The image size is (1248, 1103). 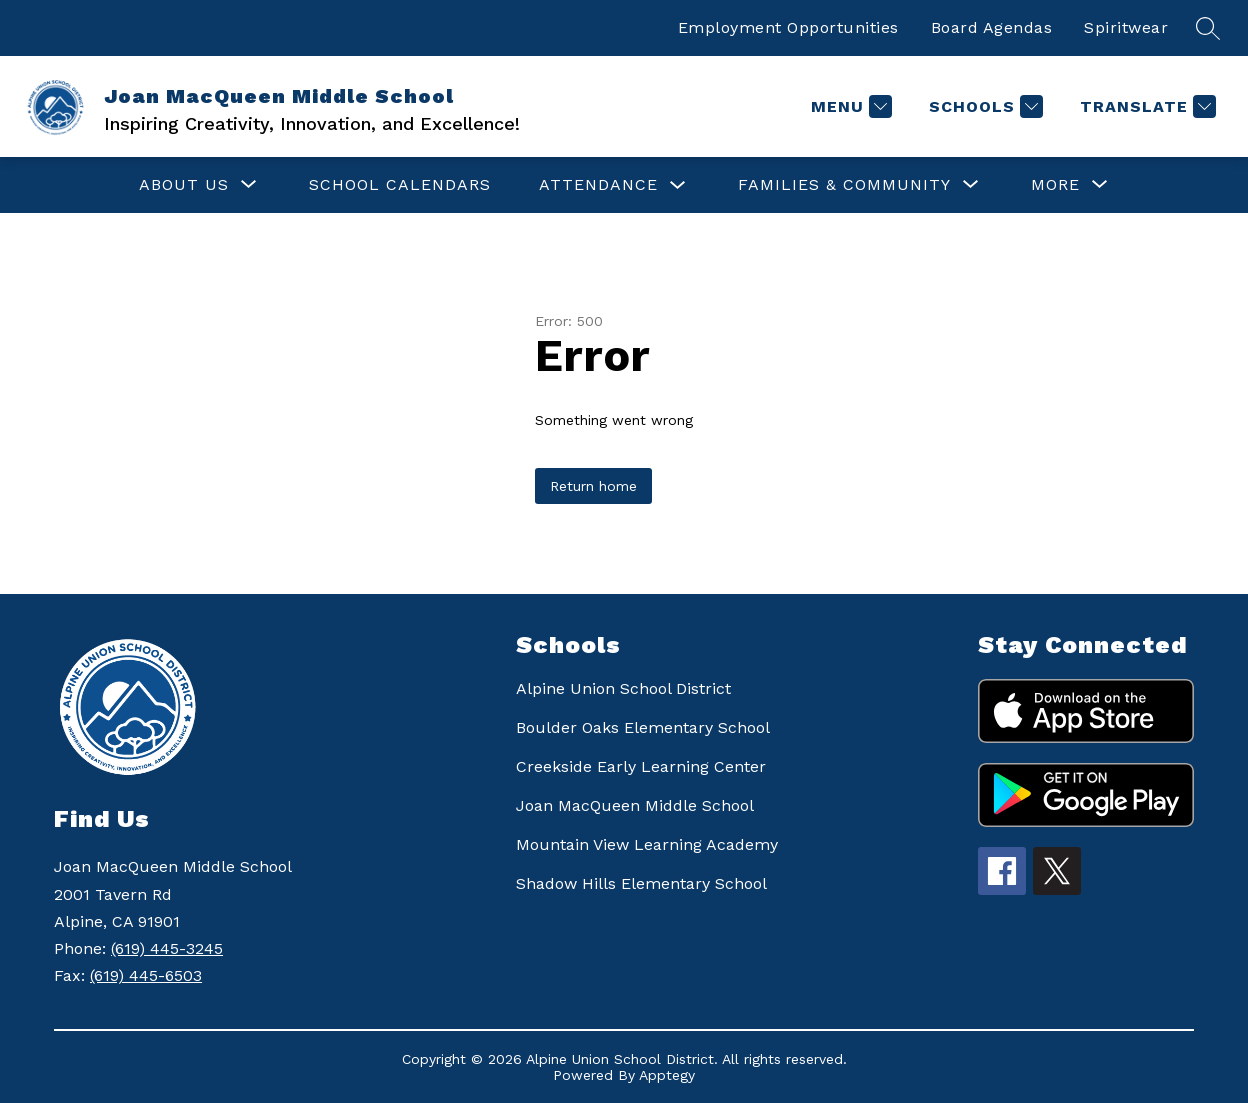 I want to click on Joan MacQueen Middle School, so click(x=635, y=805).